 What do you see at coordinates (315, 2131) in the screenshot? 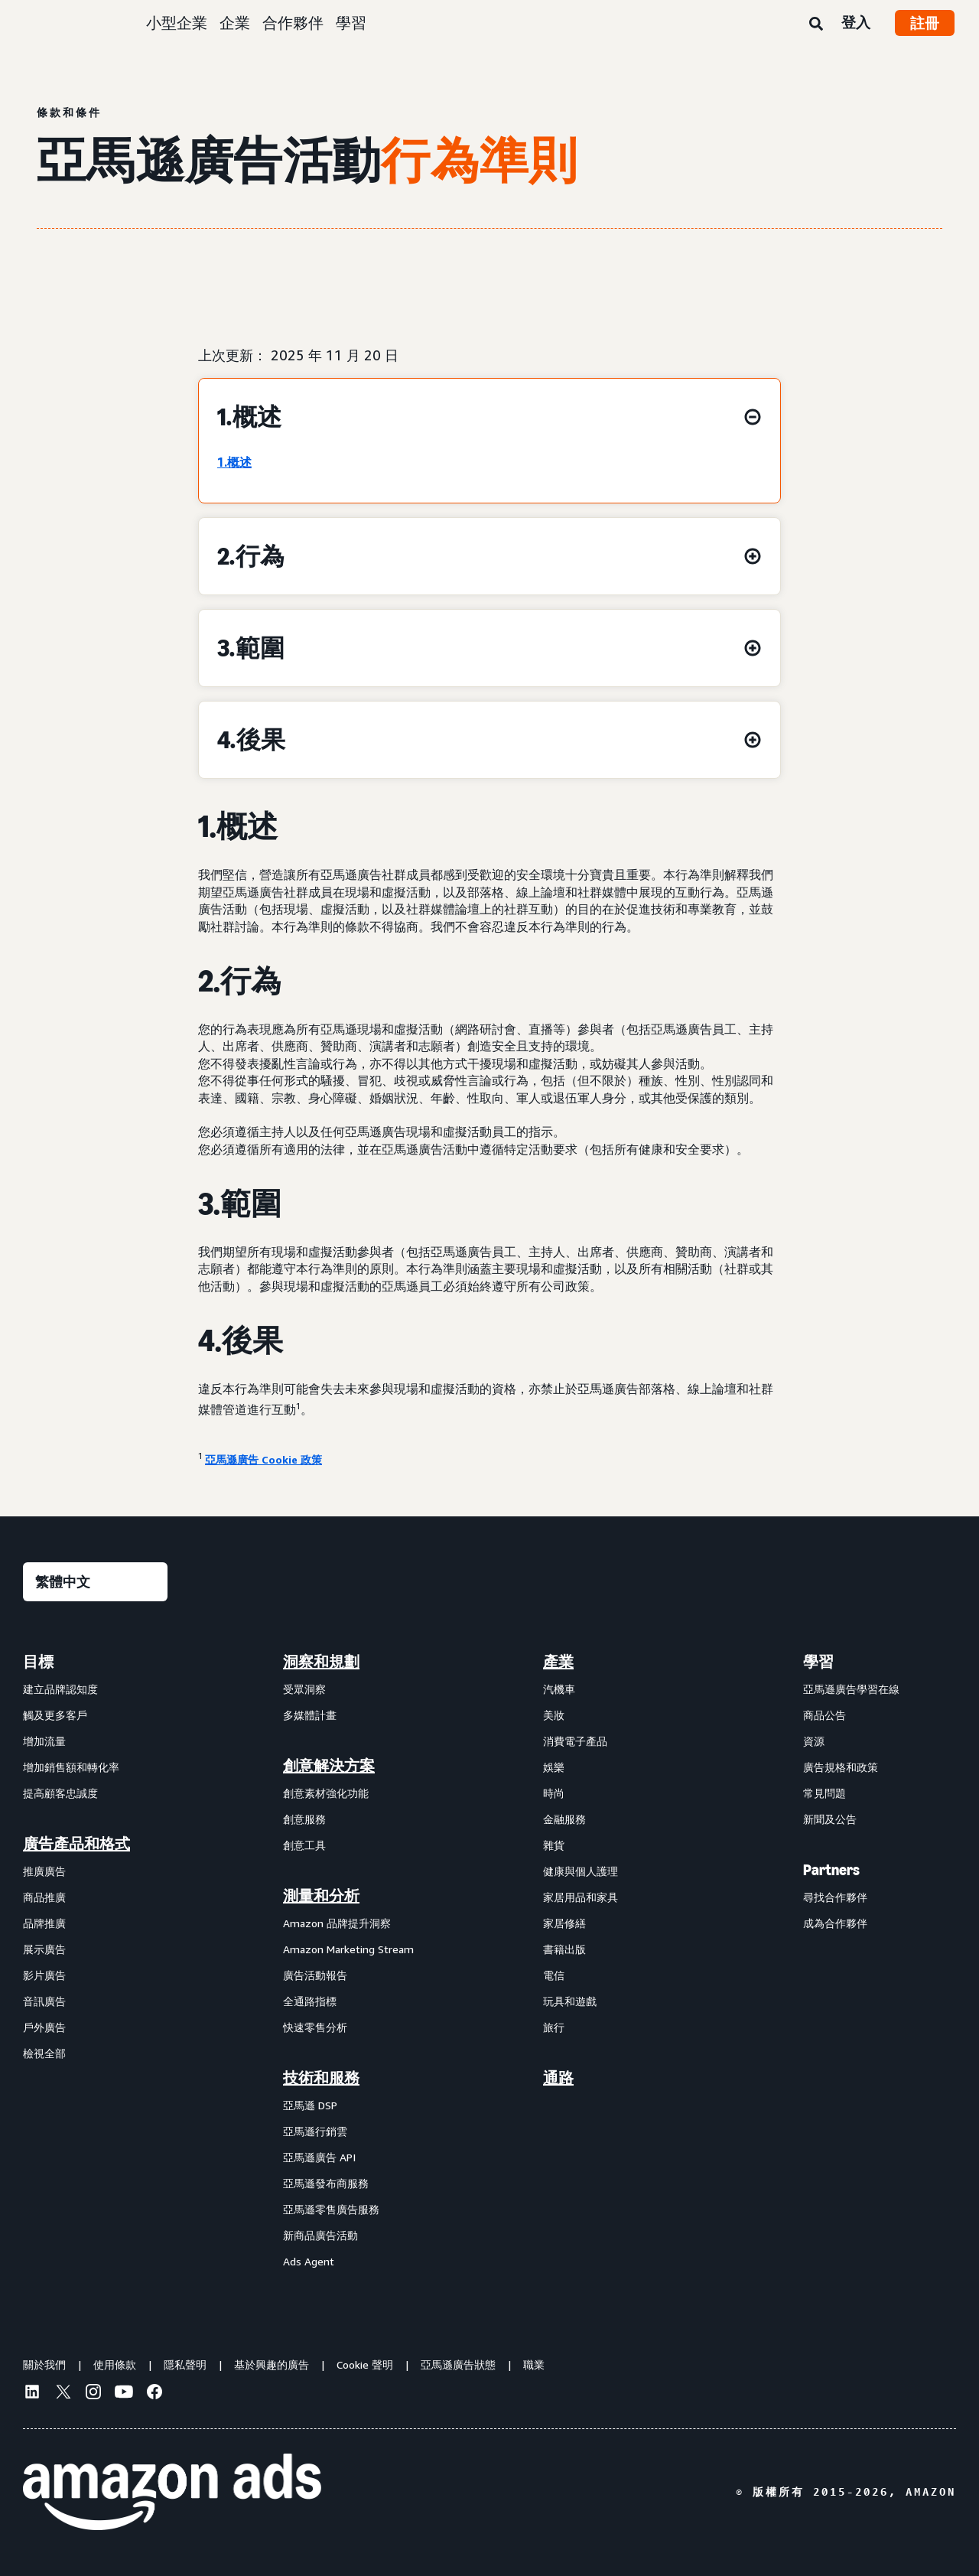
I see `亞馬遜行銷雲` at bounding box center [315, 2131].